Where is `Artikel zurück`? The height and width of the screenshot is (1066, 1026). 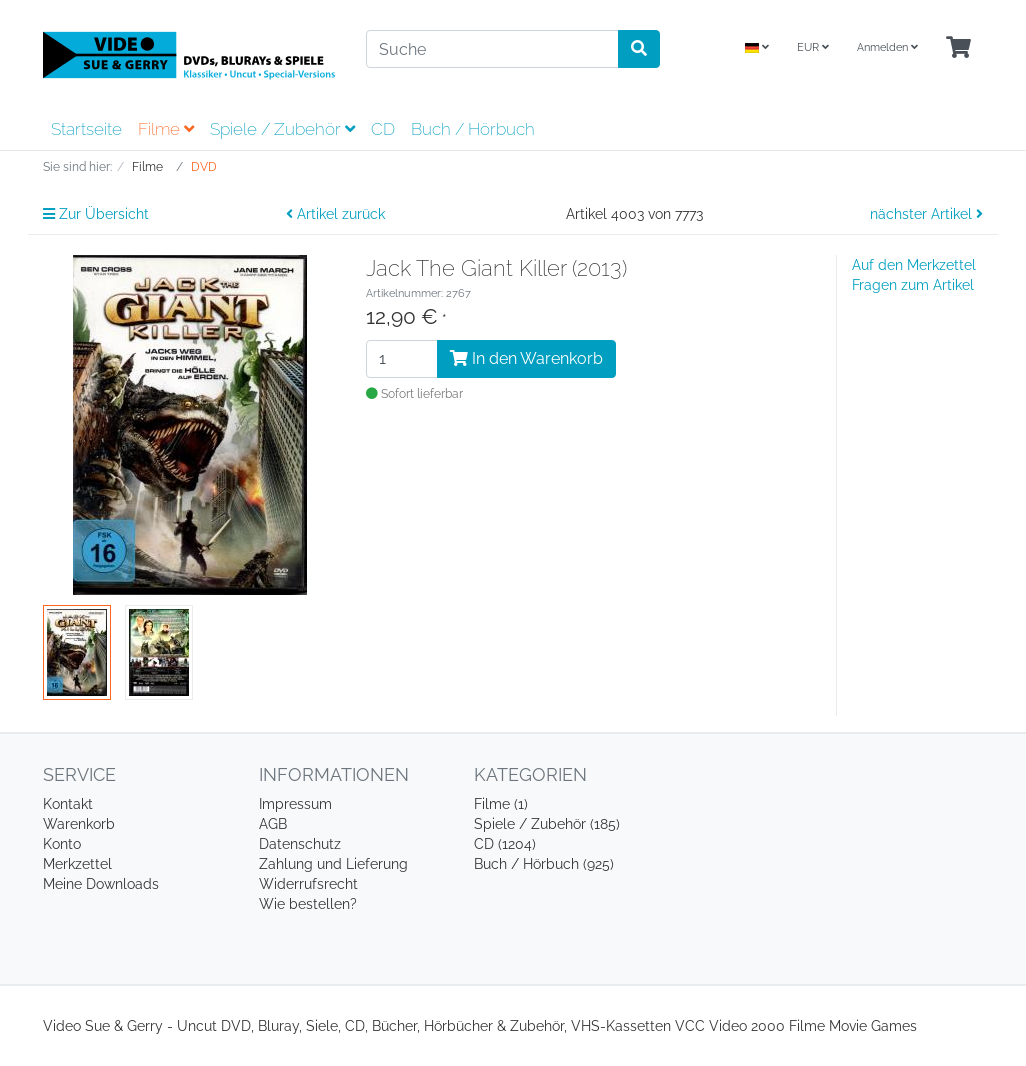 Artikel zurück is located at coordinates (335, 214).